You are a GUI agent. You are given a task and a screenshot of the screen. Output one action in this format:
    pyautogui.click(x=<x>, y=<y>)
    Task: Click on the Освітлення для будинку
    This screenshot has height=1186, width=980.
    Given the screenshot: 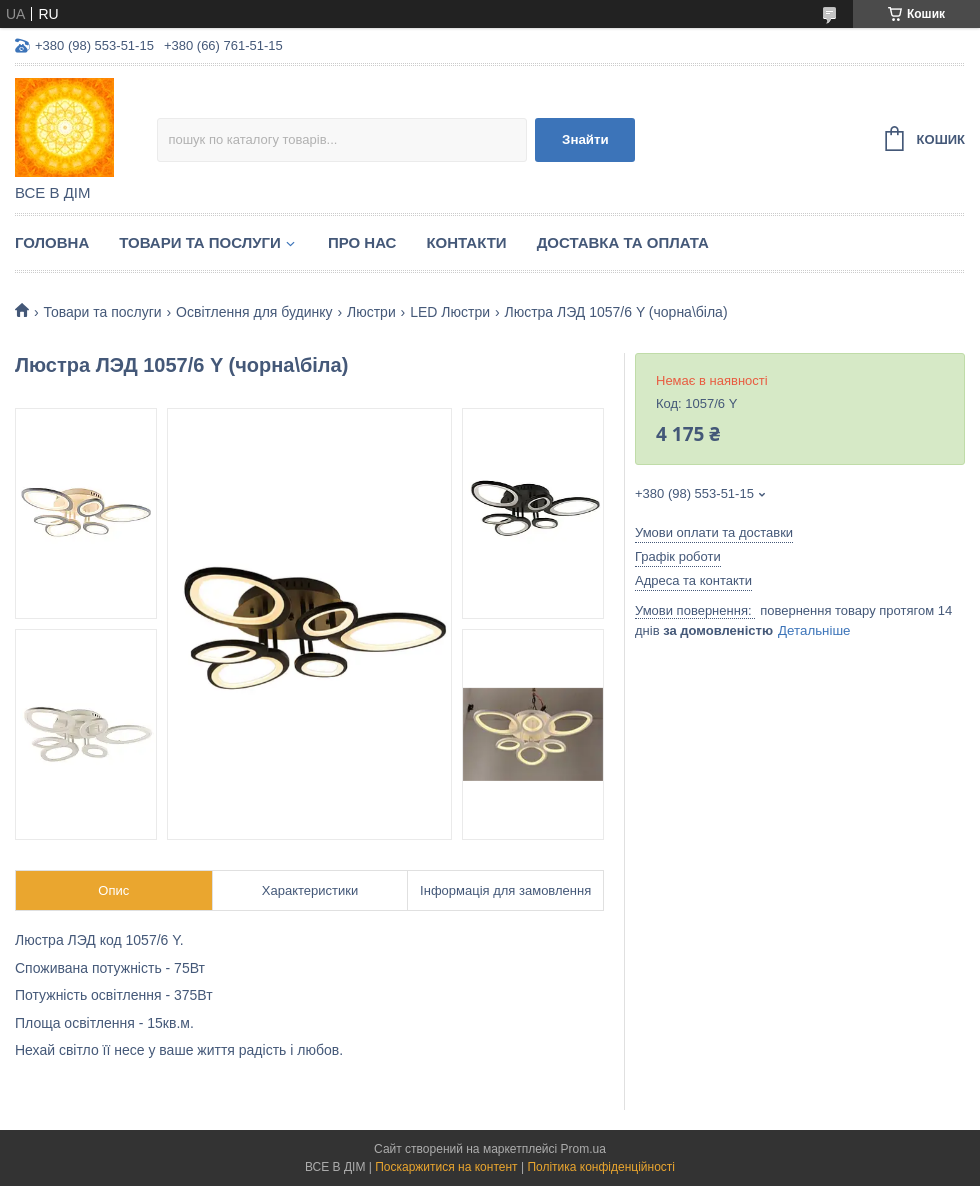 What is the action you would take?
    pyautogui.click(x=254, y=312)
    